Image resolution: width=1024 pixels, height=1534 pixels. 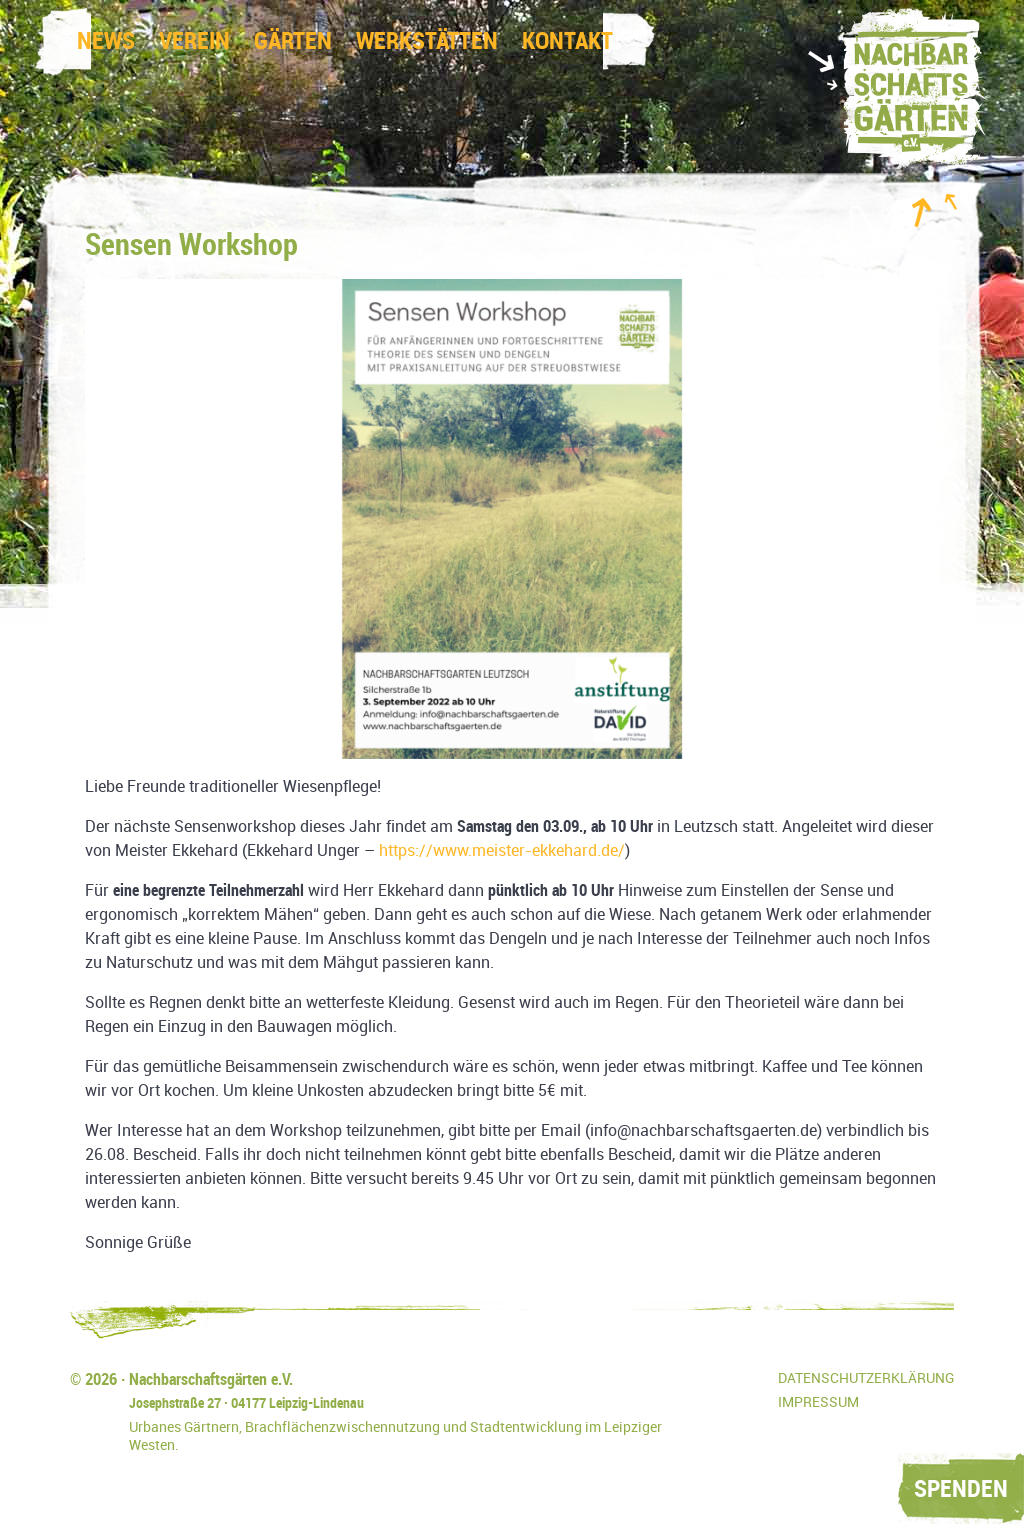 I want to click on Datenschutzerklärung, so click(x=866, y=1378).